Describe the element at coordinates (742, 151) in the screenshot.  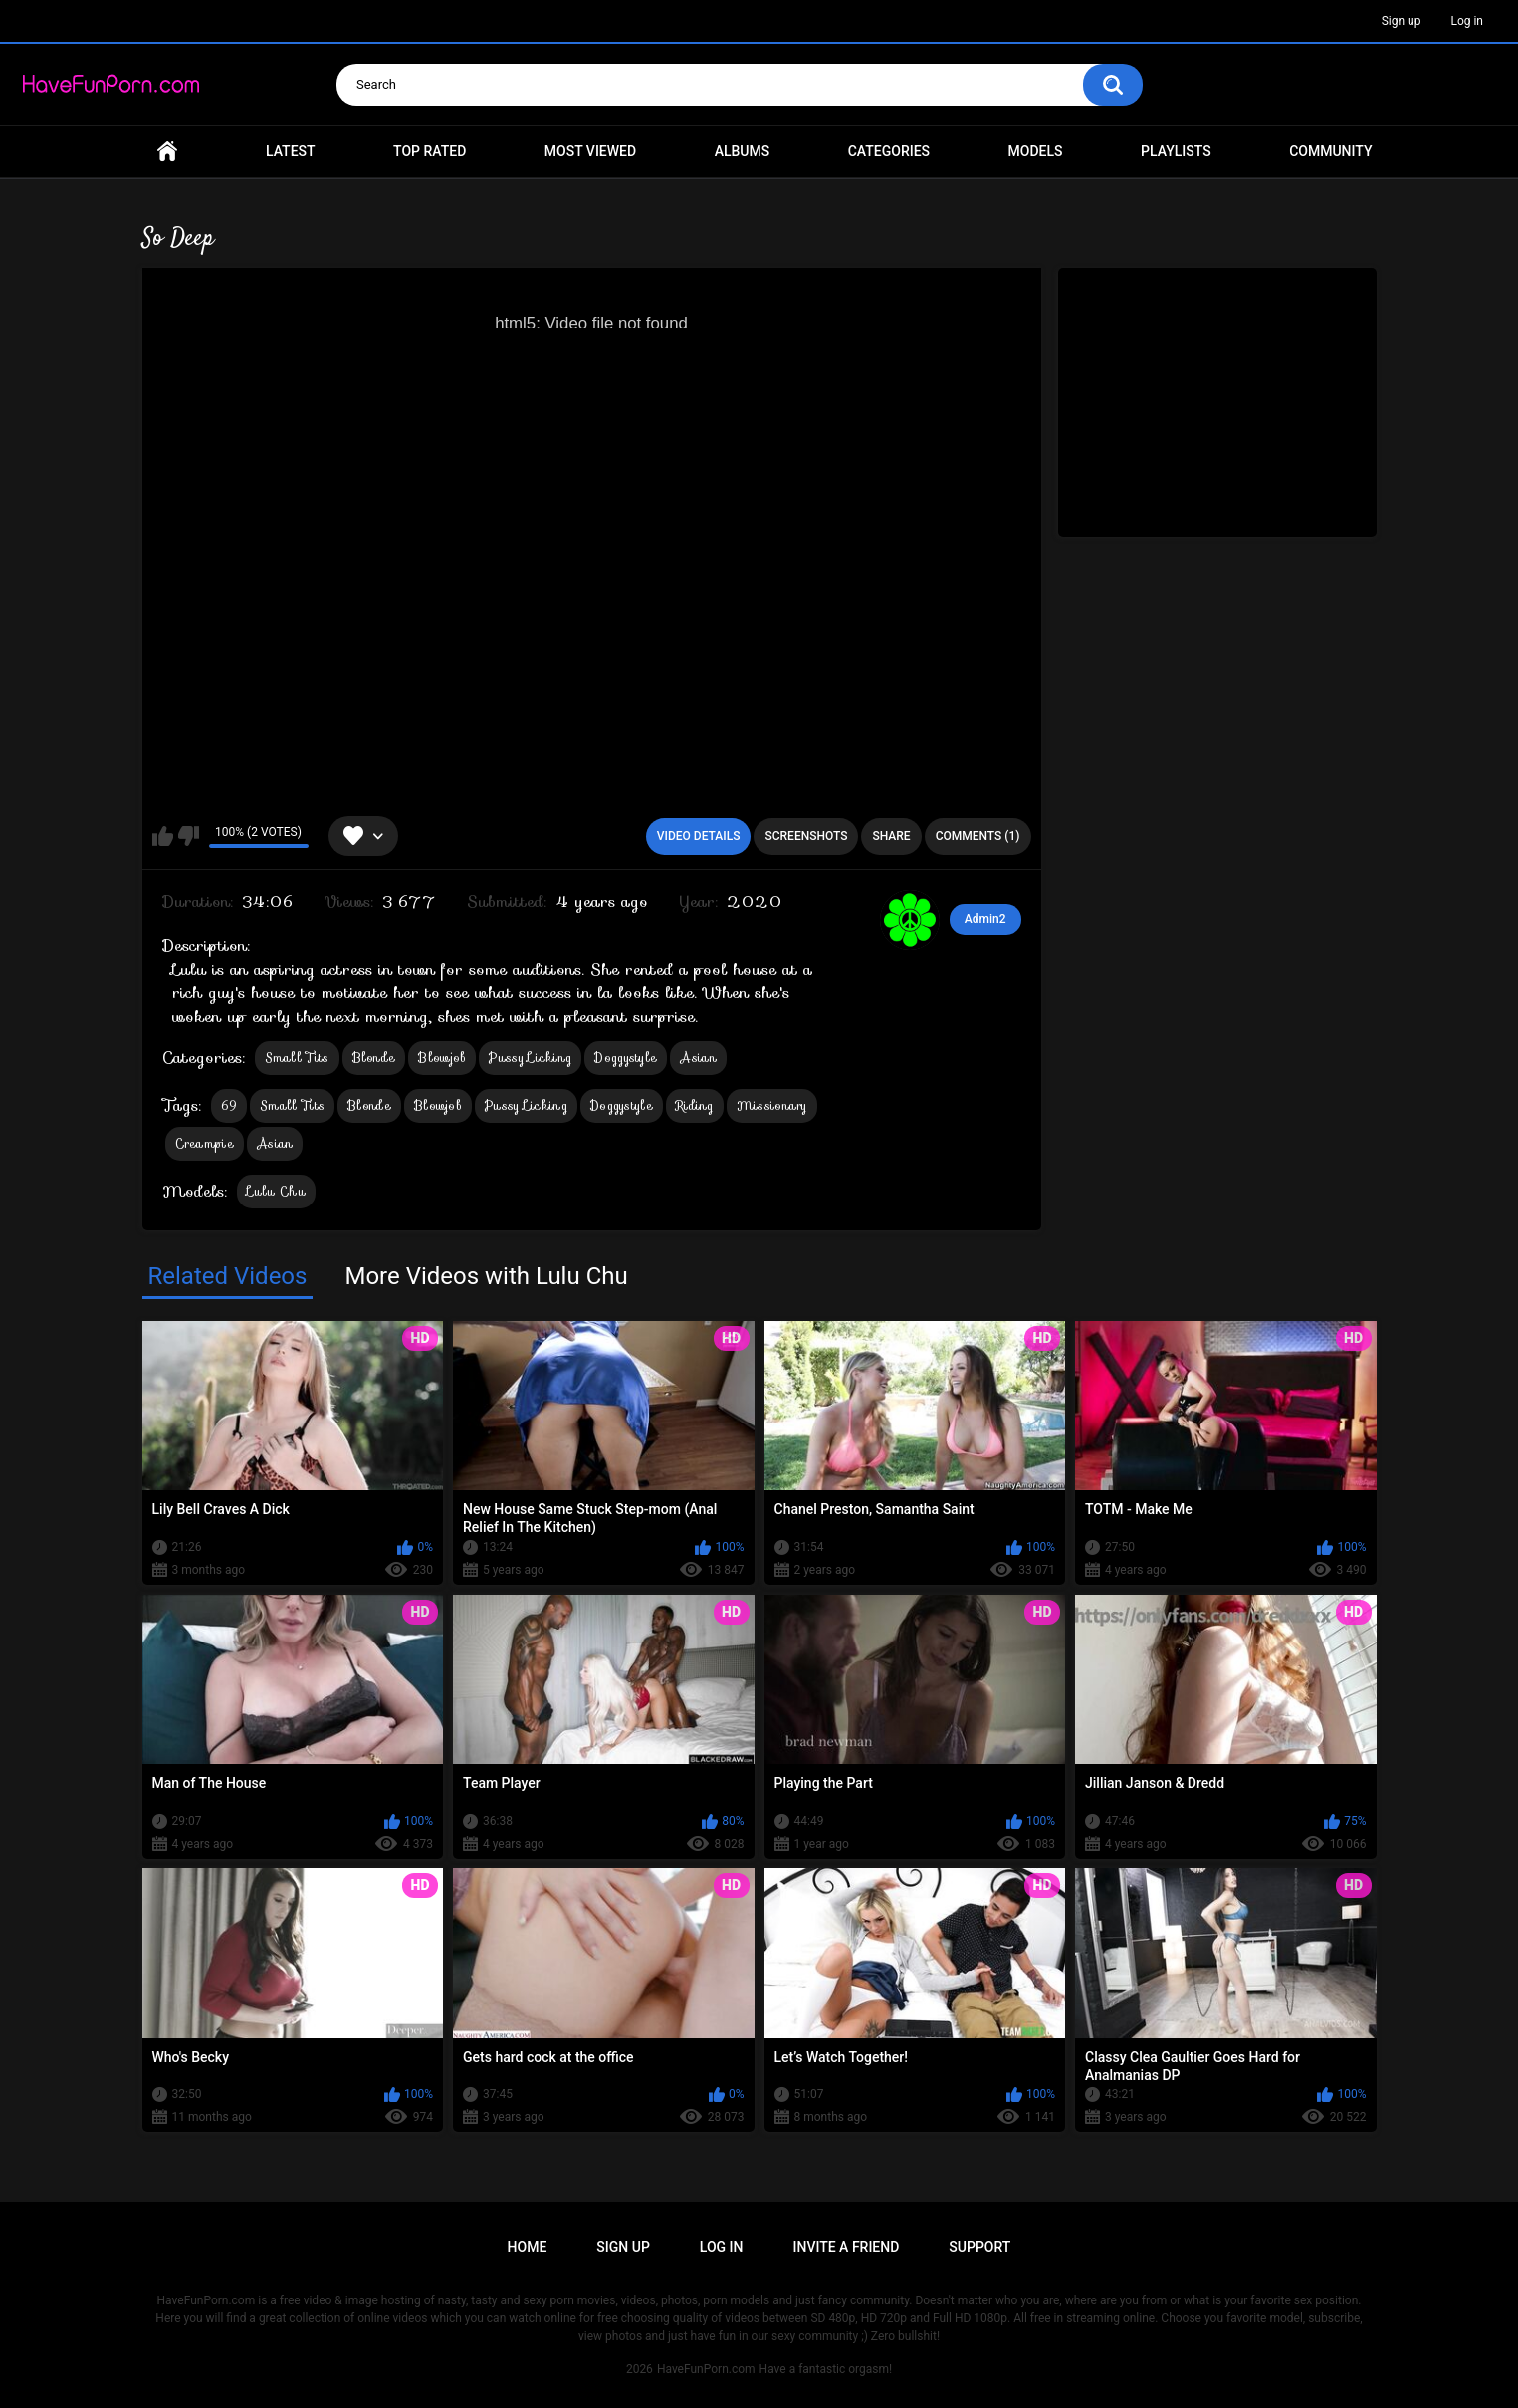
I see `Albums` at that location.